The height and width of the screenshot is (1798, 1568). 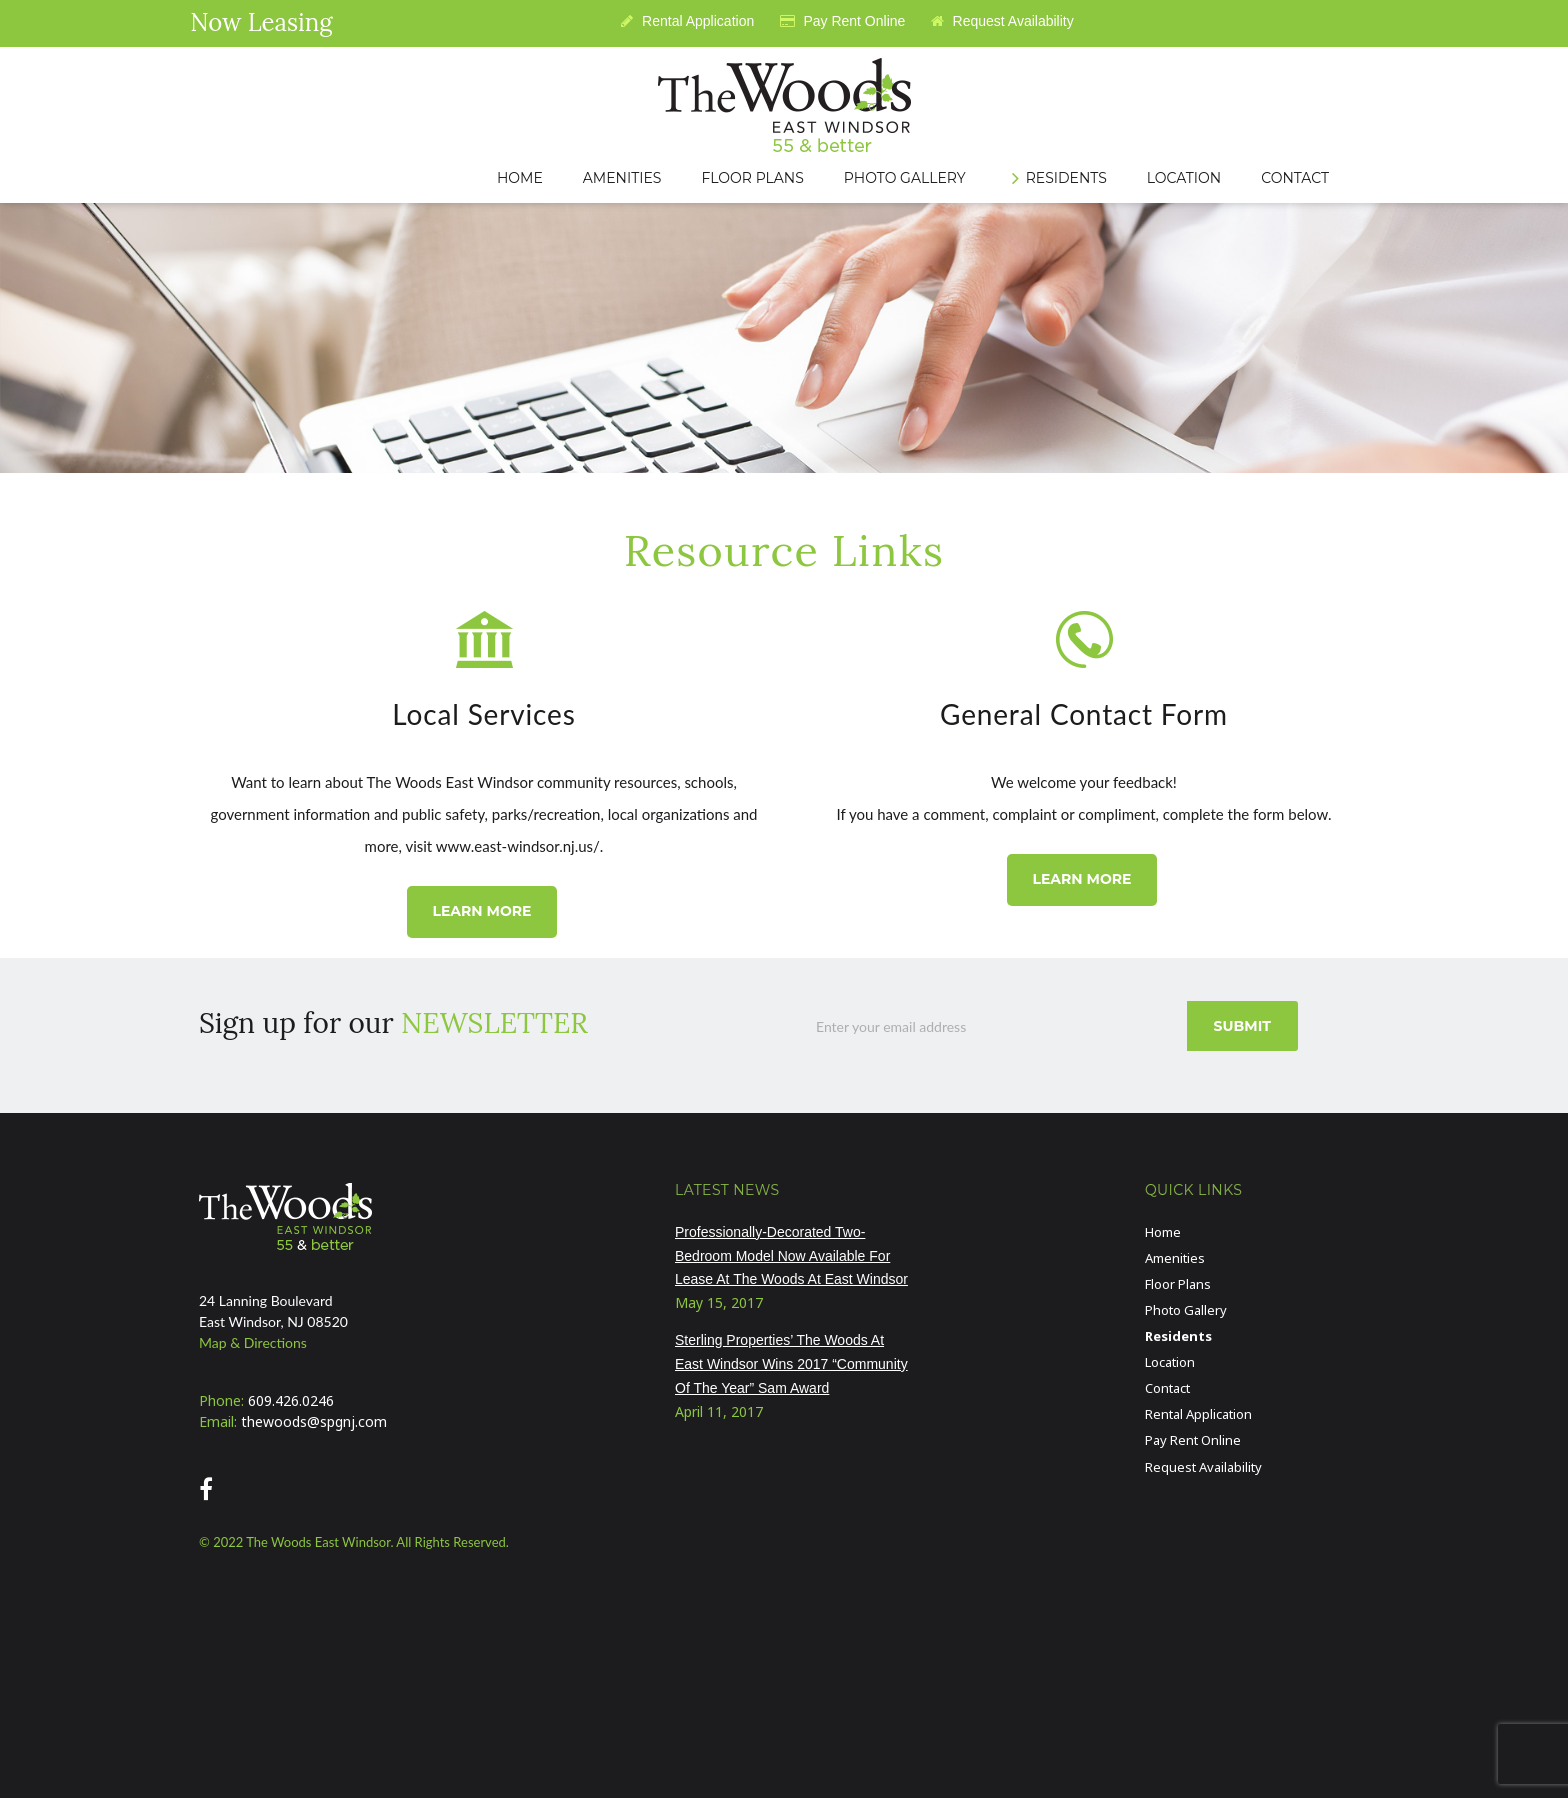 I want to click on Contact, so click(x=1167, y=1388).